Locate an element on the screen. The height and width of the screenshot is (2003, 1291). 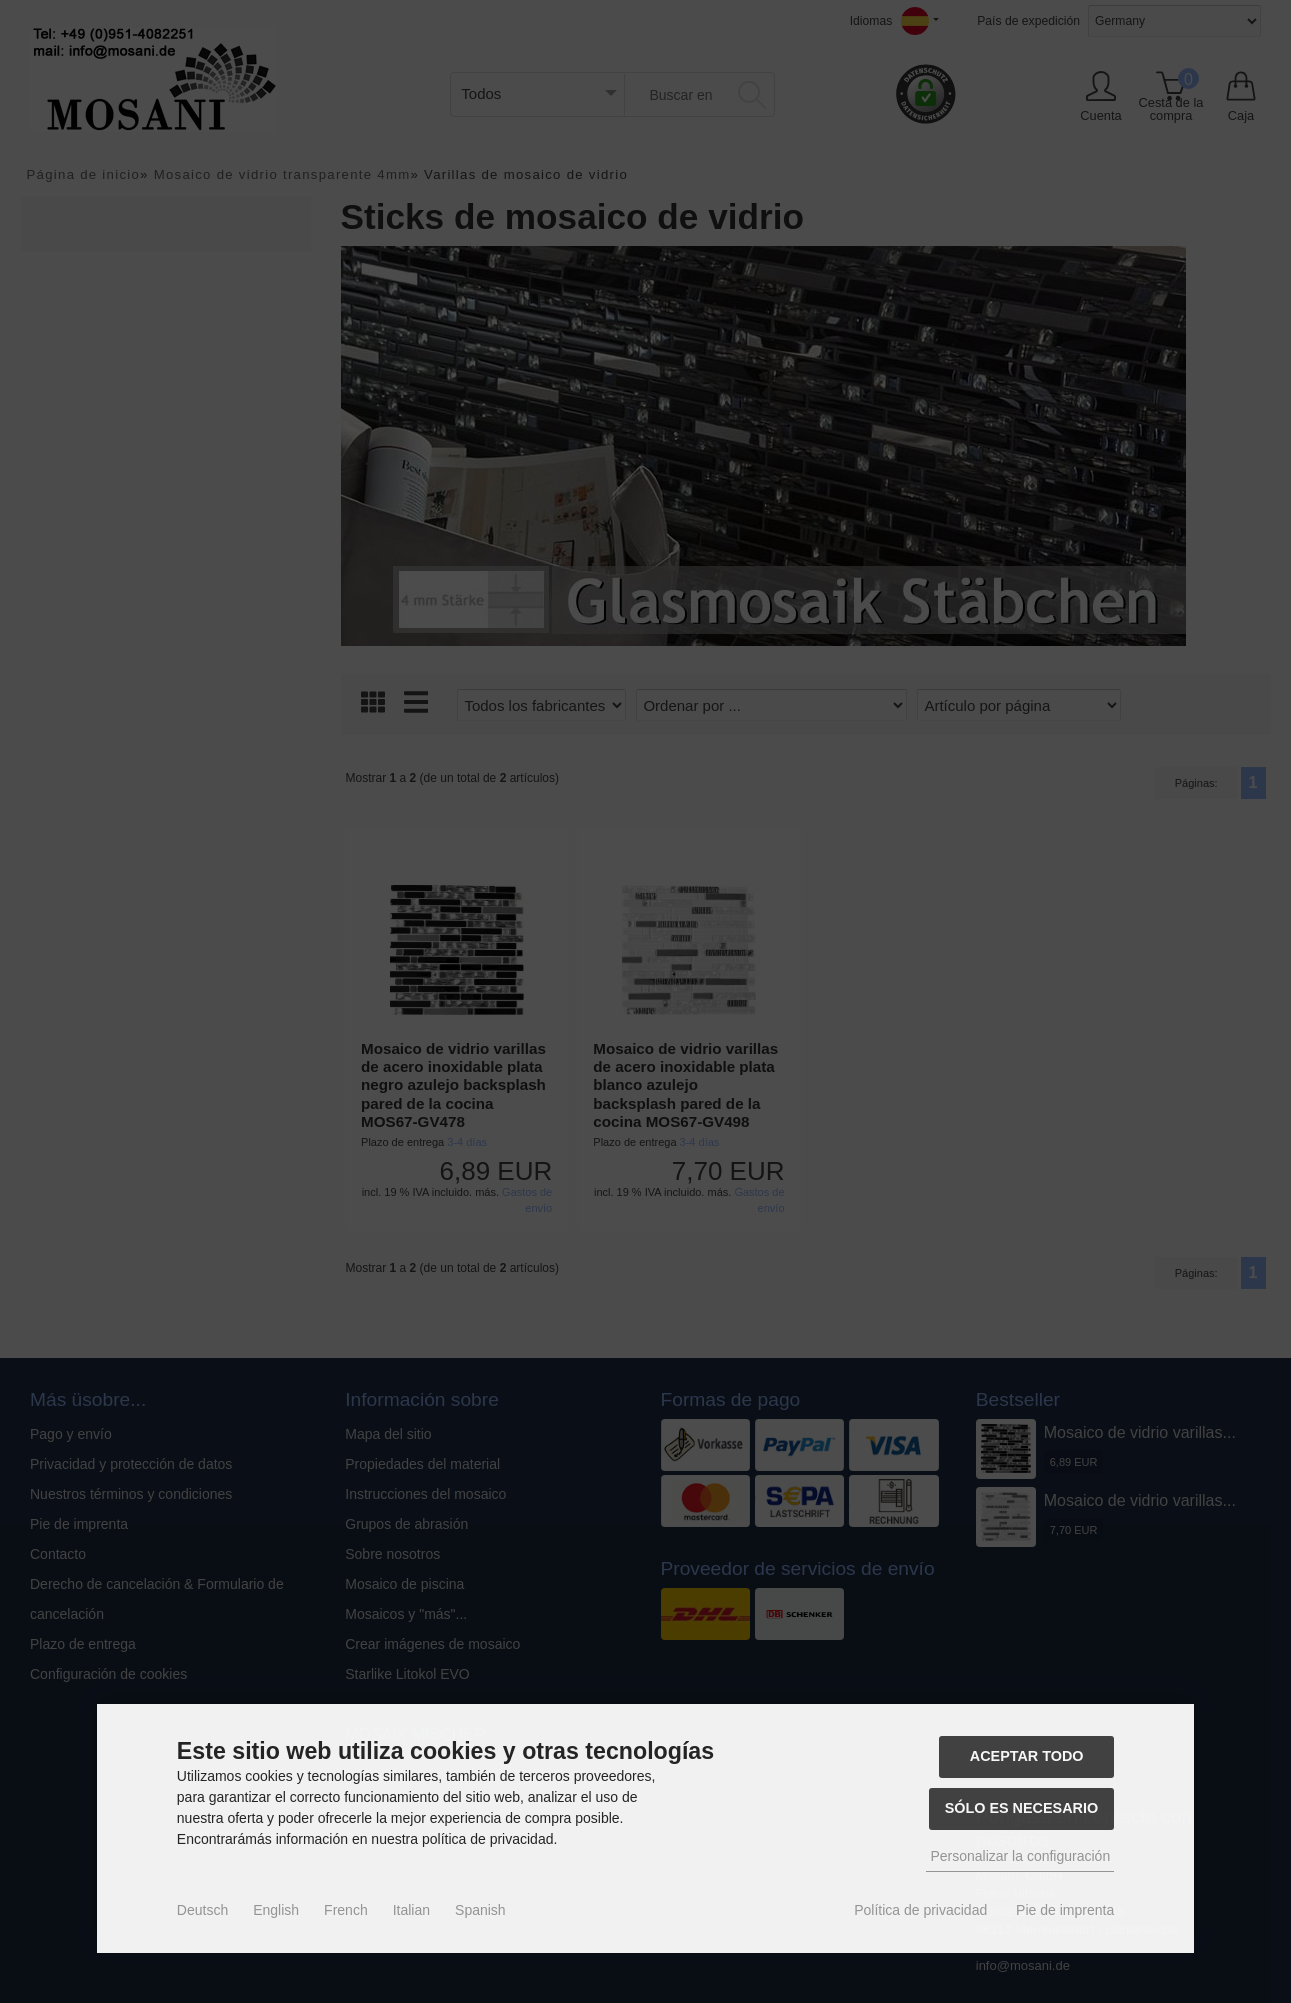
Sólo es necesario is located at coordinates (1022, 1808).